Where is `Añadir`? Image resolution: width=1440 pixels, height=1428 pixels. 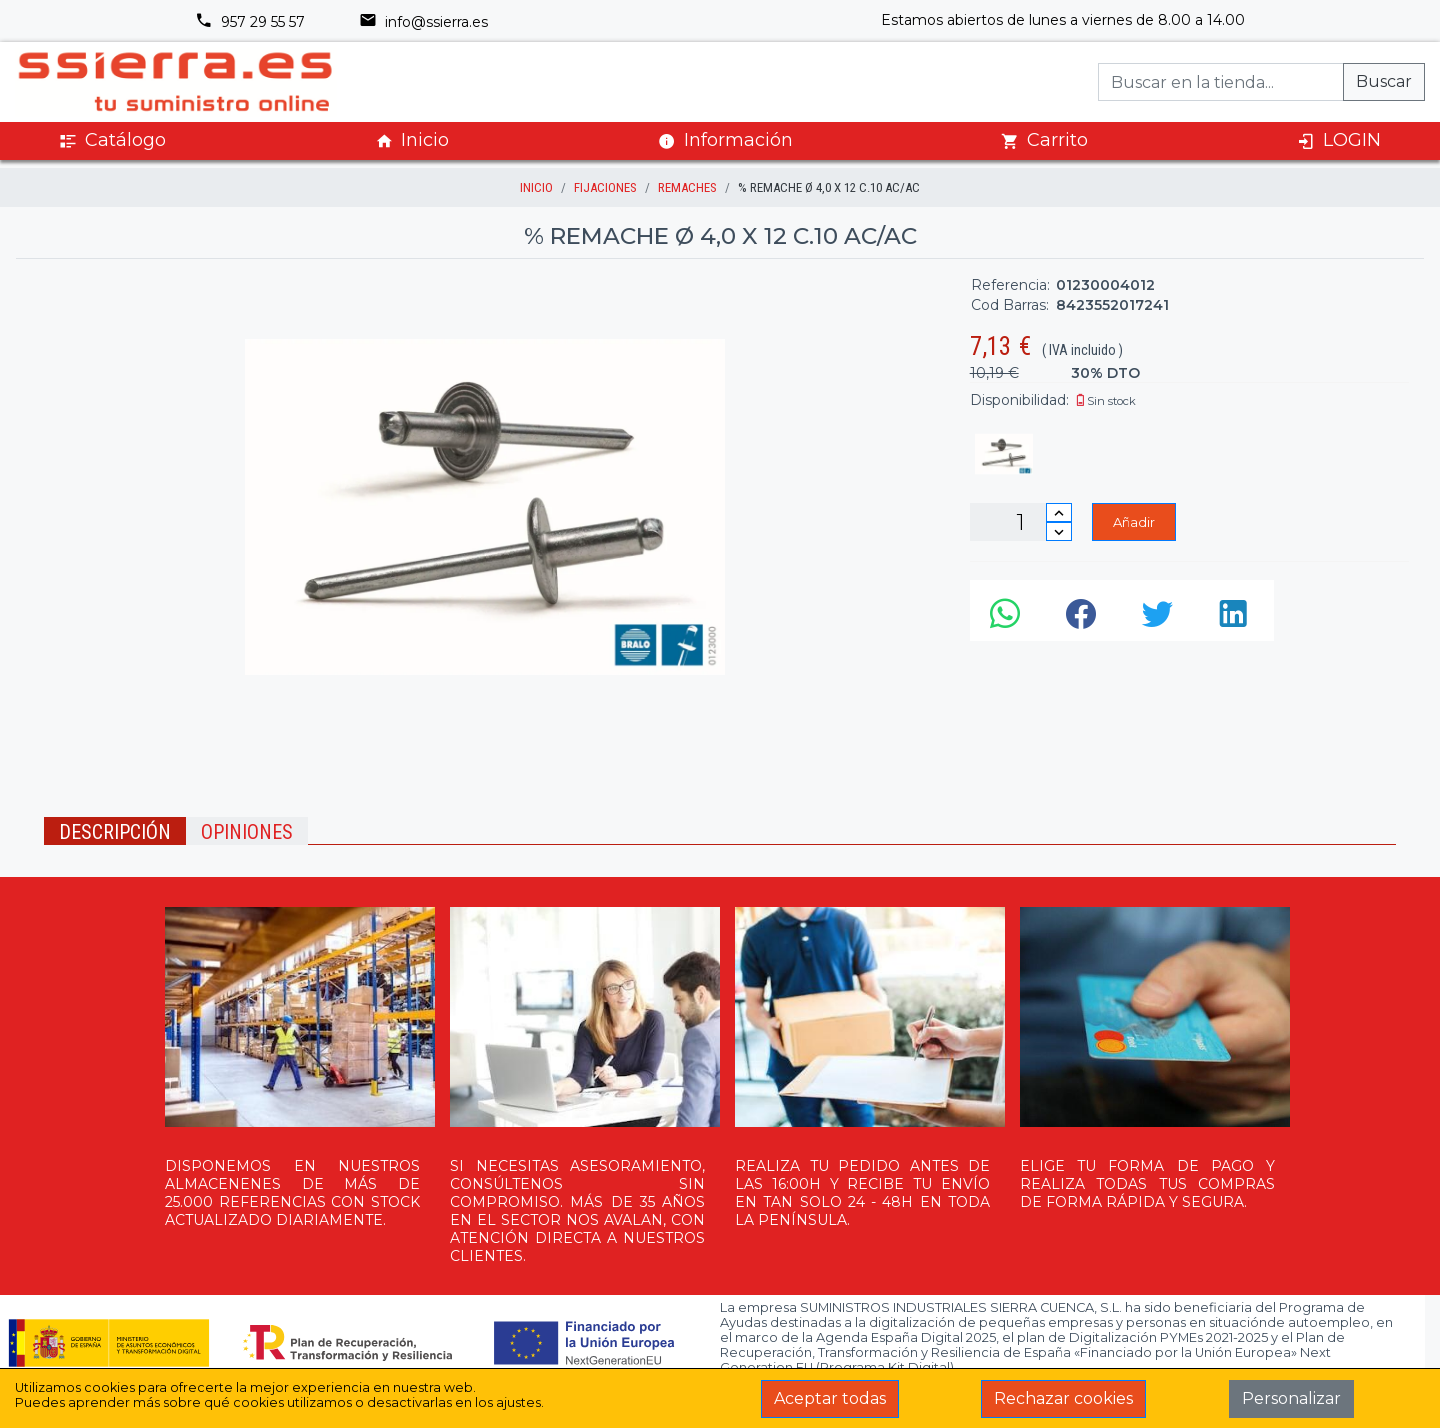
Añadir is located at coordinates (1134, 522).